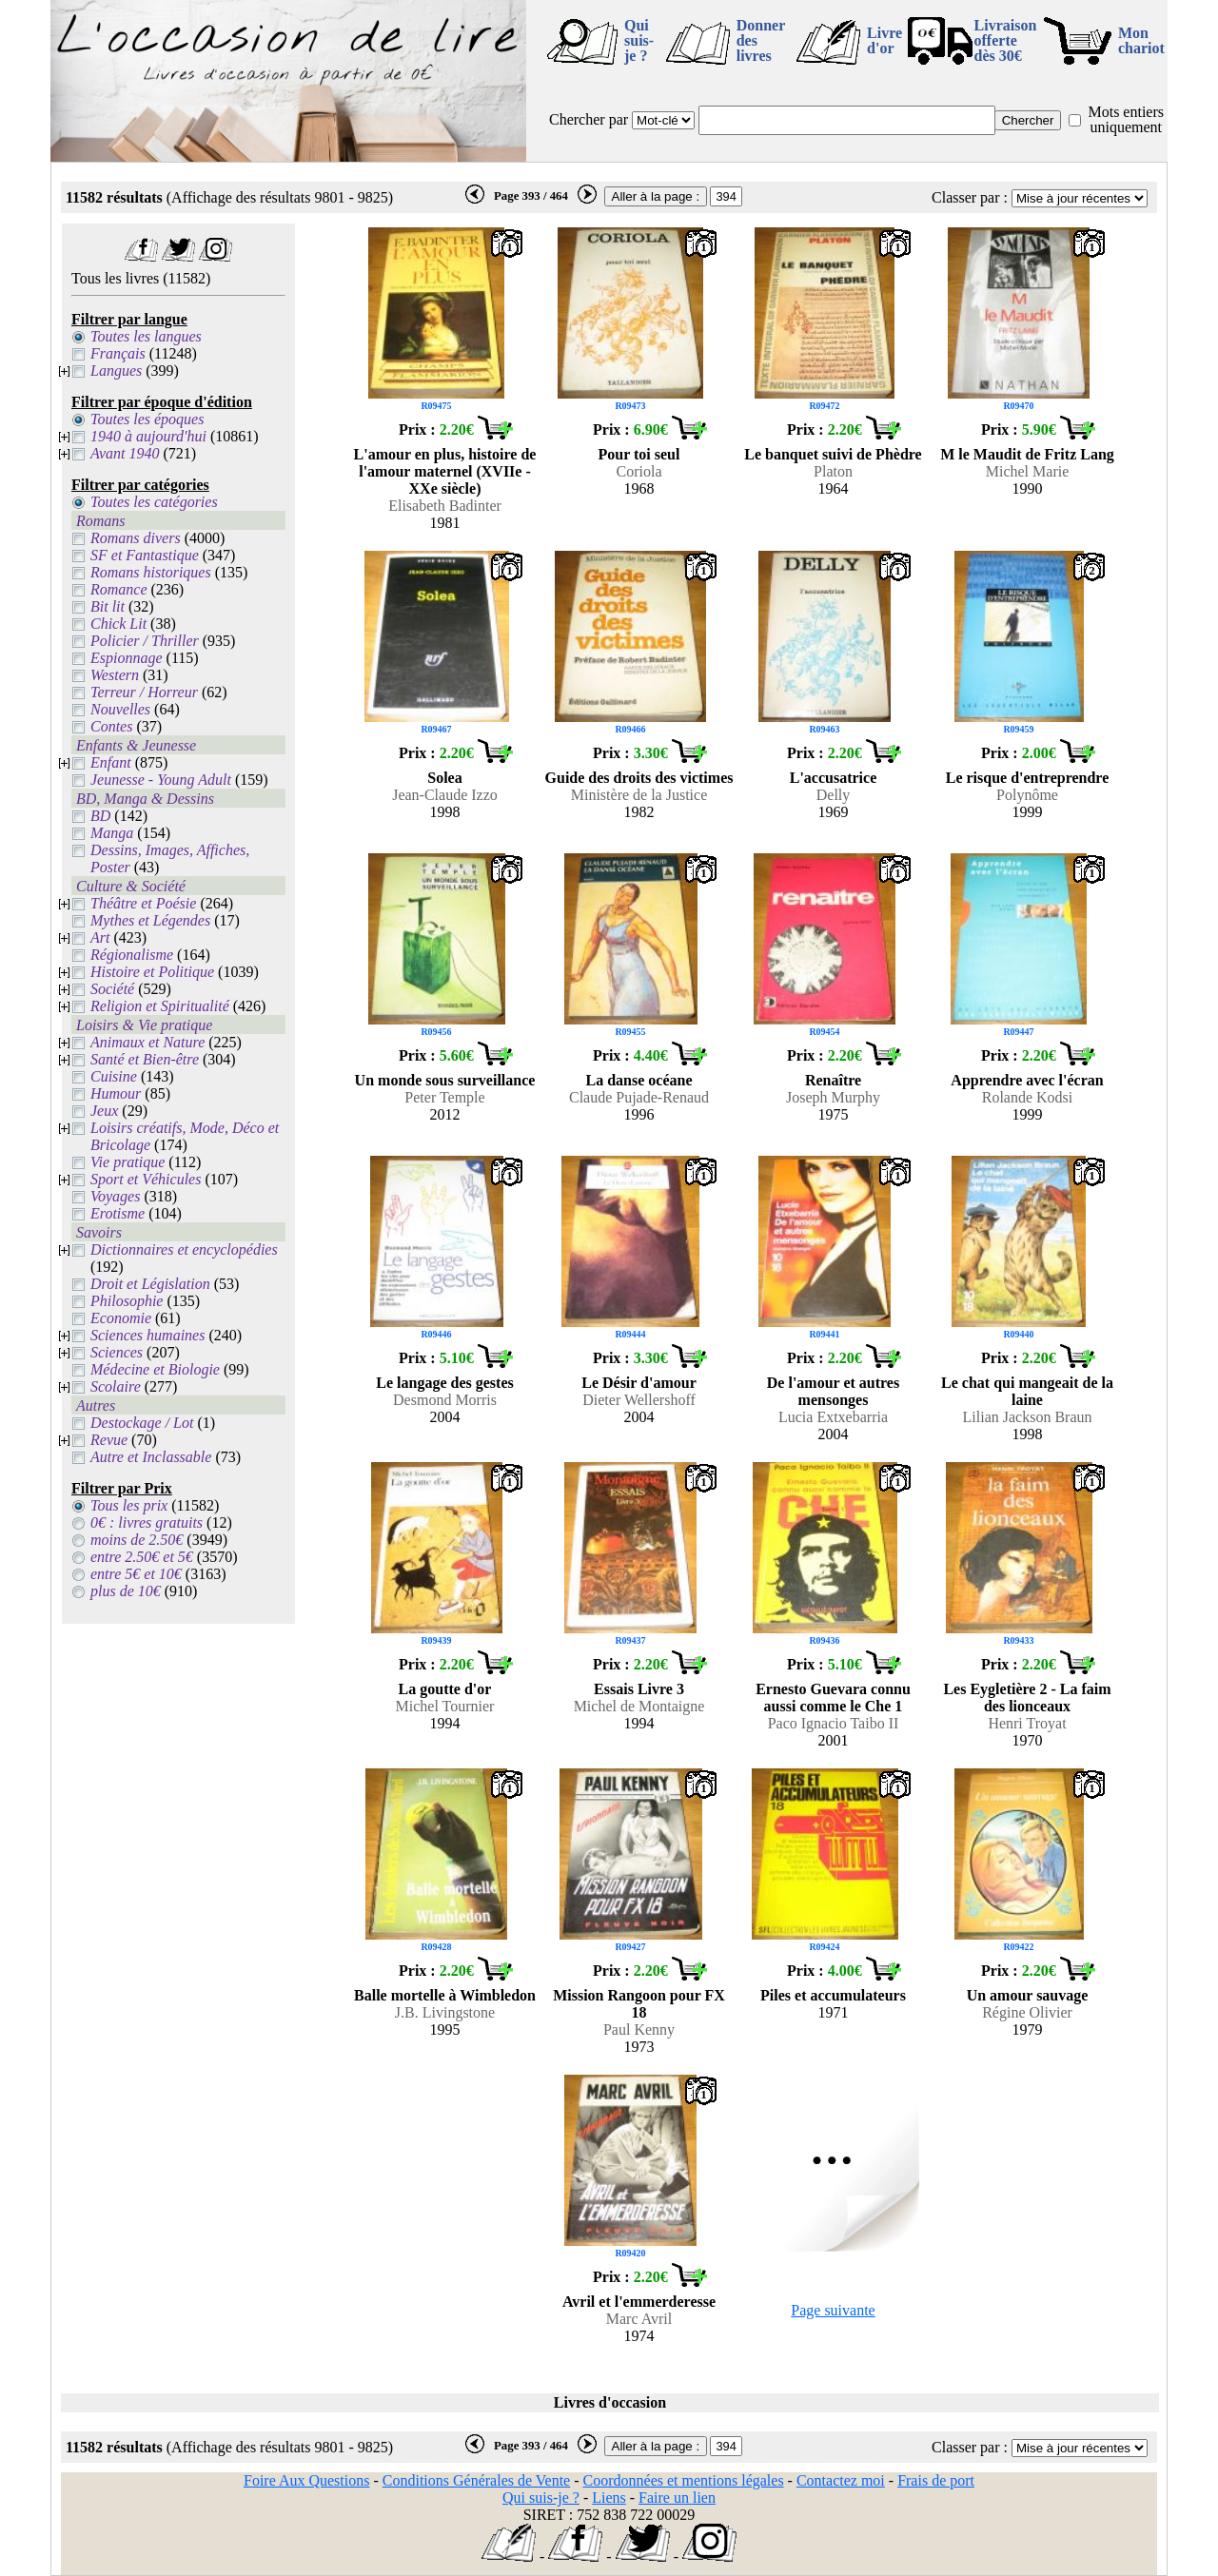  Describe the element at coordinates (1126, 119) in the screenshot. I see `Mots entiers uniquement` at that location.